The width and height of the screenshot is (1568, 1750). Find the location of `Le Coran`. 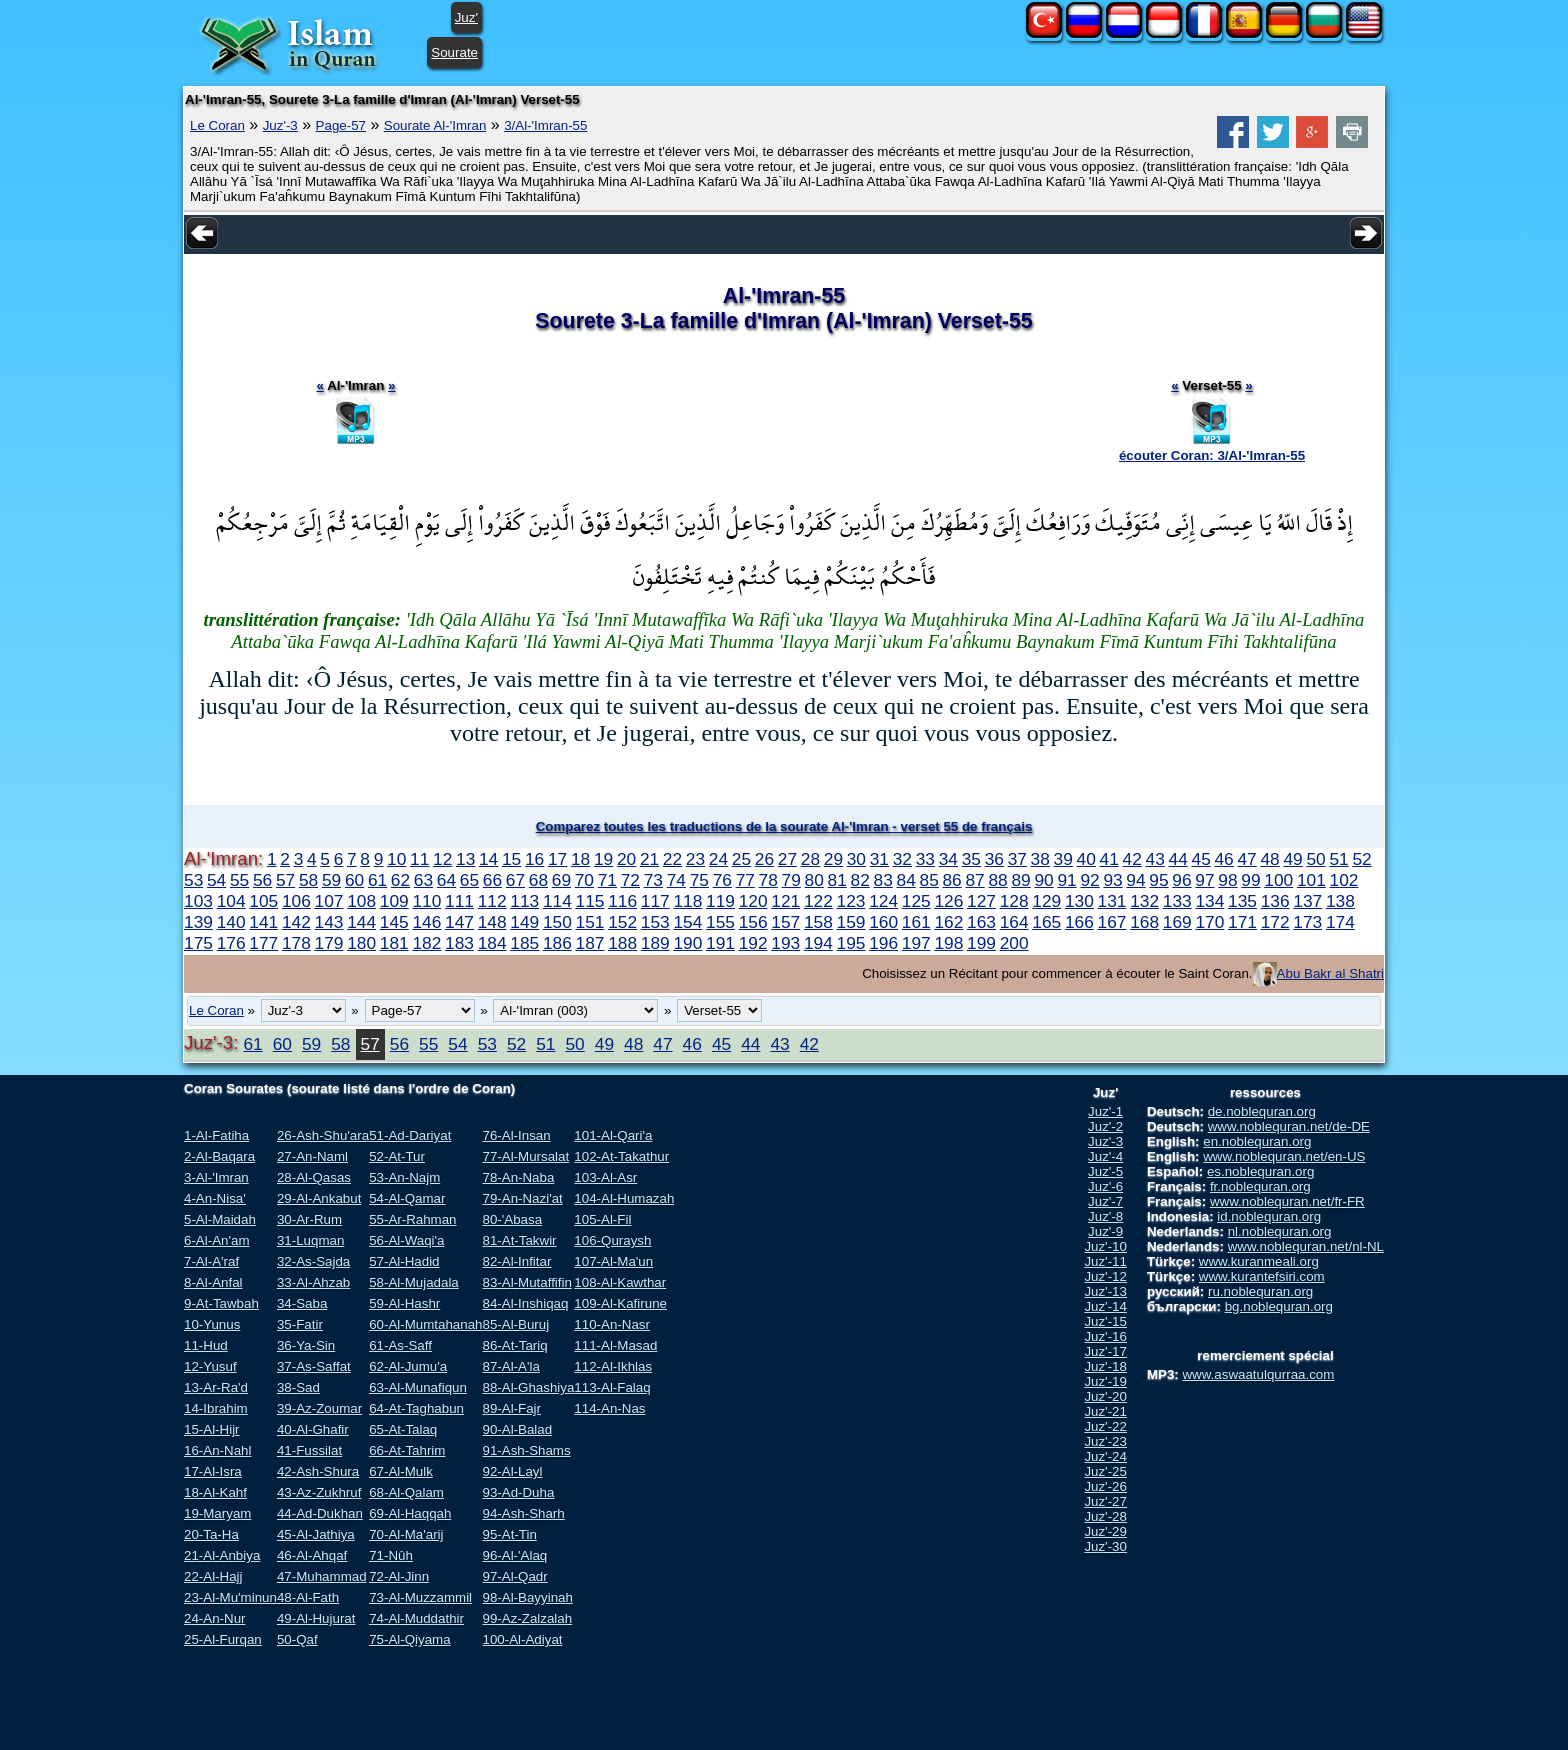

Le Coran is located at coordinates (217, 125).